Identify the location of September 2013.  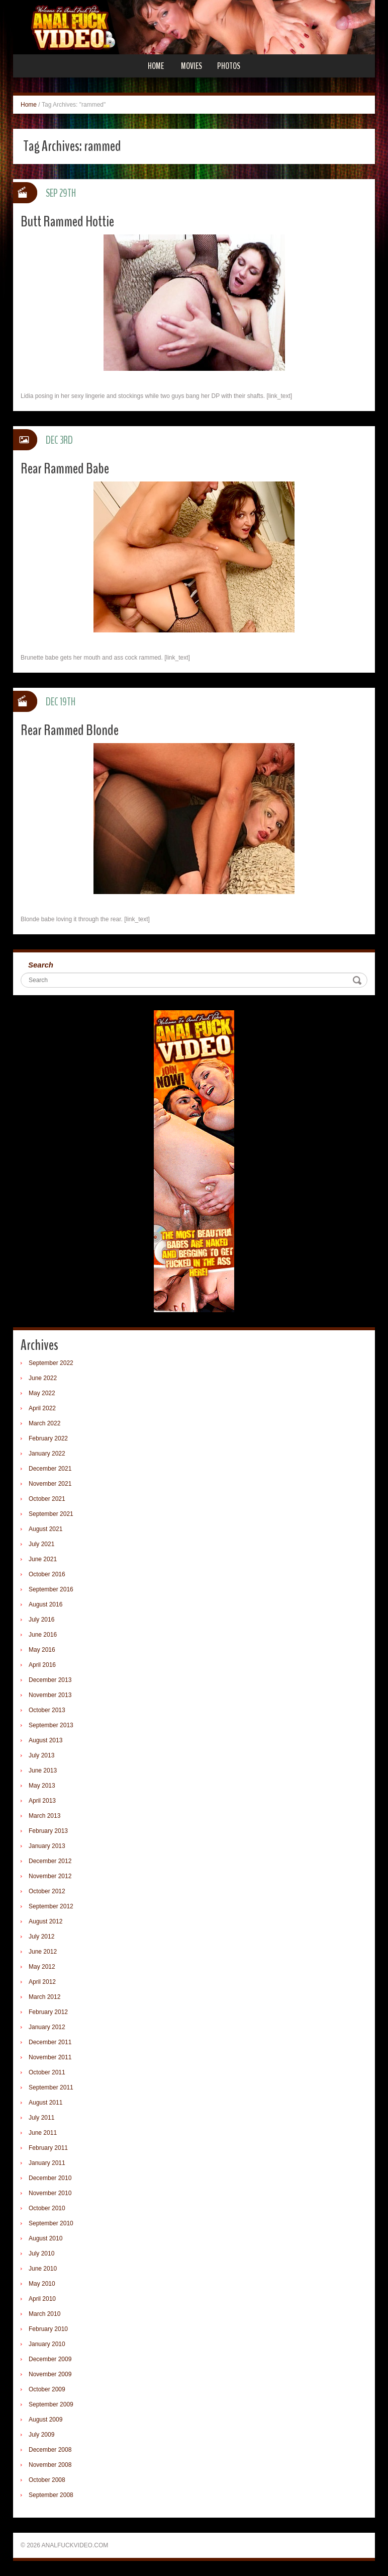
(51, 1725).